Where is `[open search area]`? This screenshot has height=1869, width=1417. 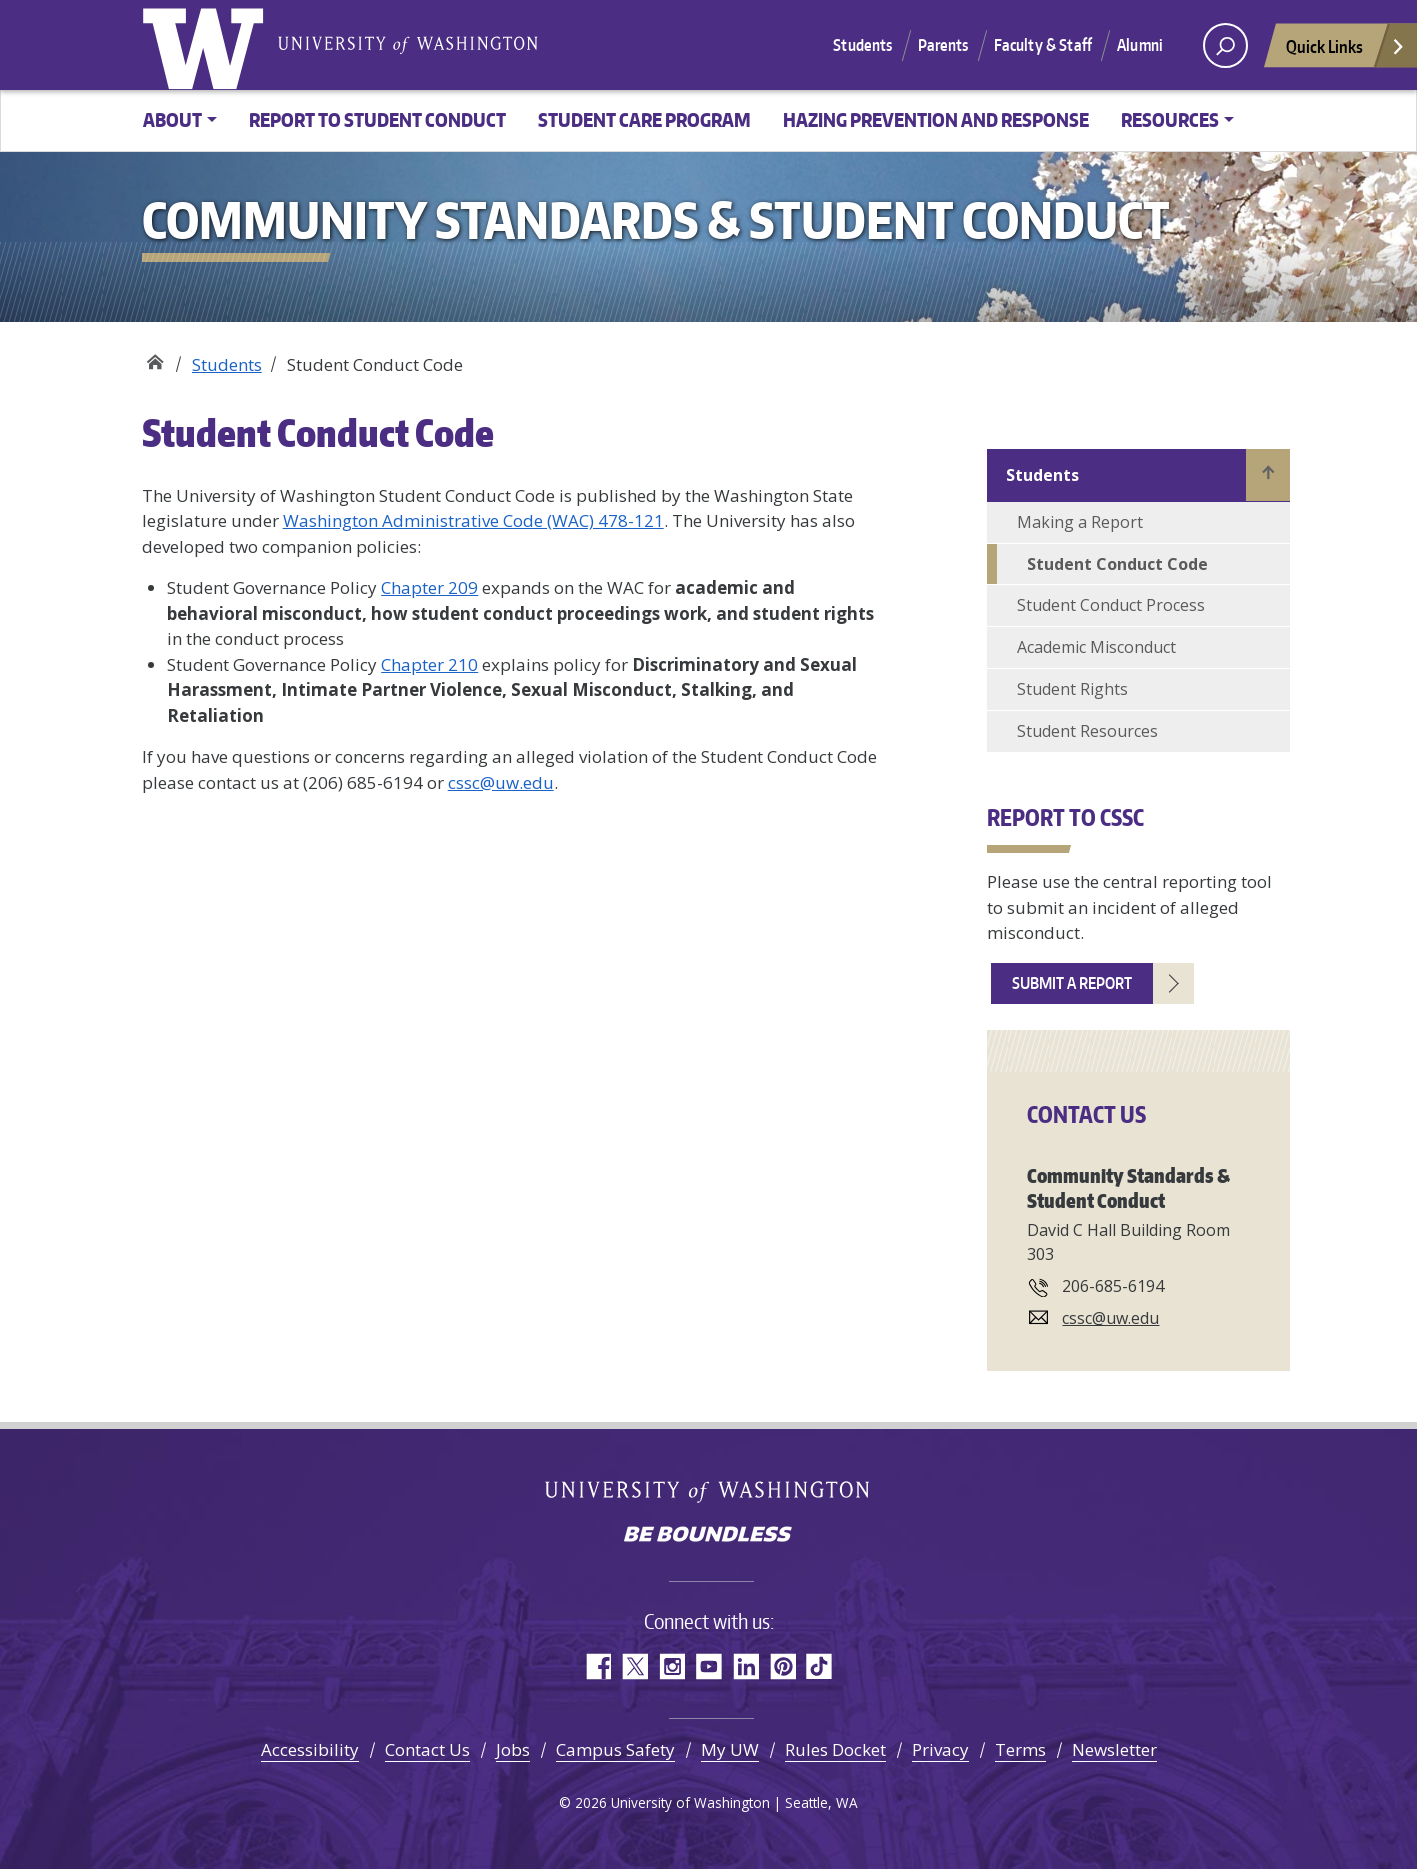
[open search area] is located at coordinates (1225, 45).